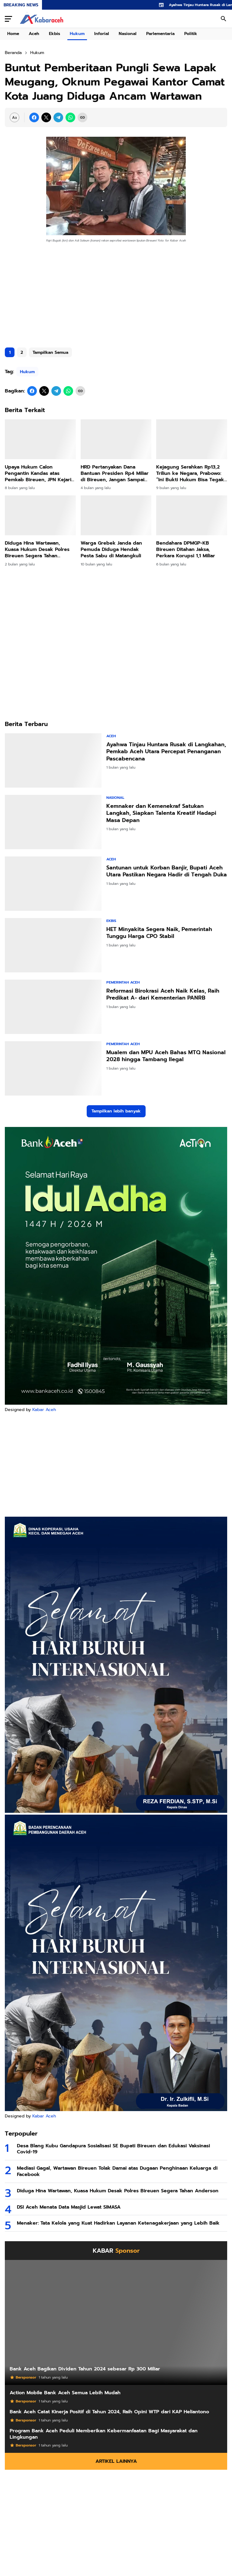 The height and width of the screenshot is (2576, 232). Describe the element at coordinates (53, 822) in the screenshot. I see `[Kemnaker dan Kemenekraf Satukan Langkah, Siapkan Talenta Kreatif Hadapi Masa Depan]` at that location.